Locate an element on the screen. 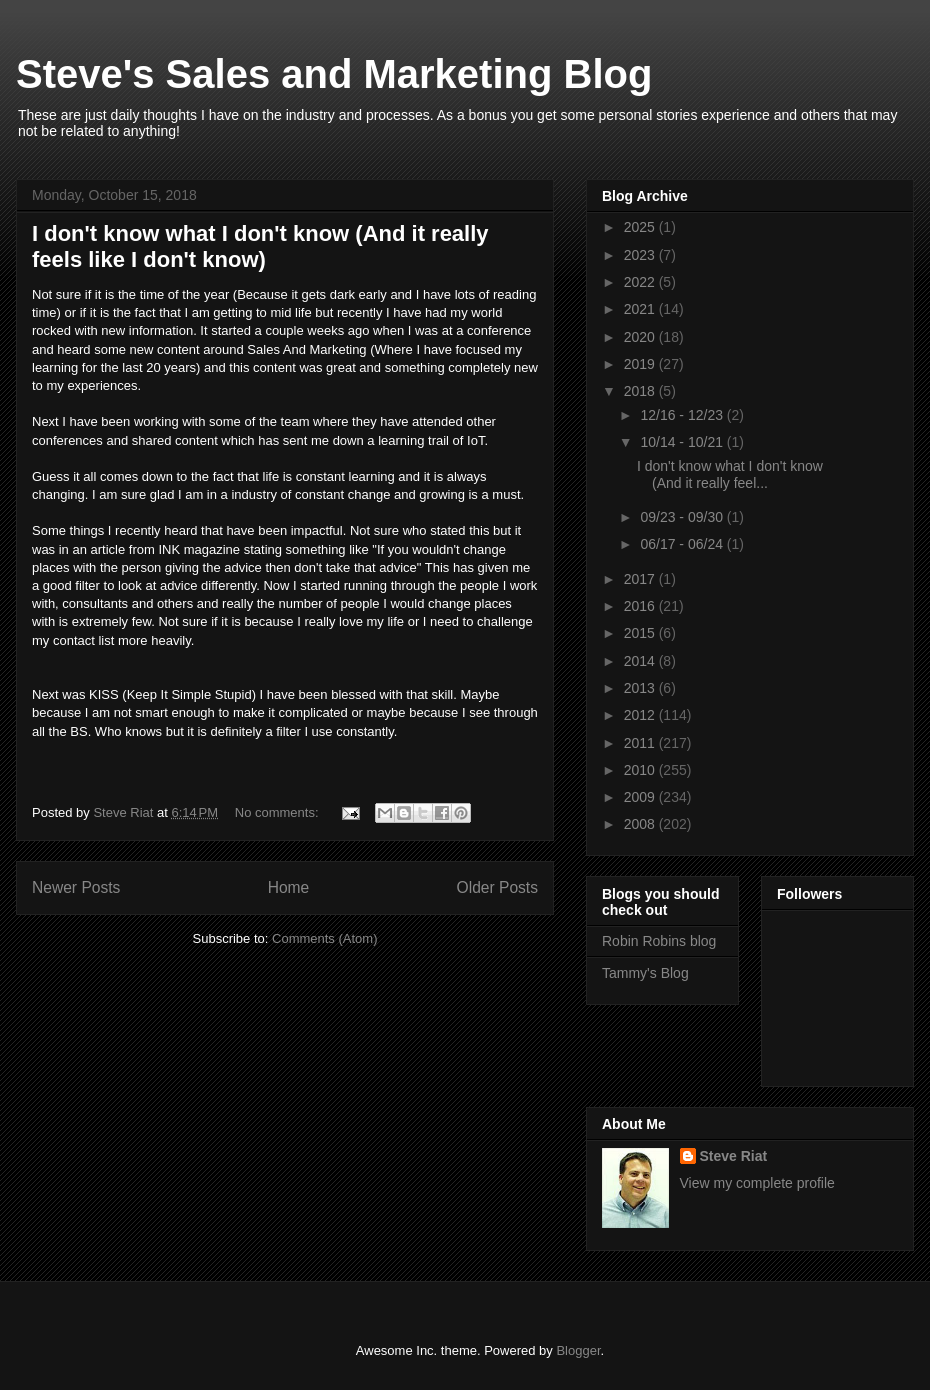 This screenshot has width=930, height=1390. 2012 is located at coordinates (641, 715).